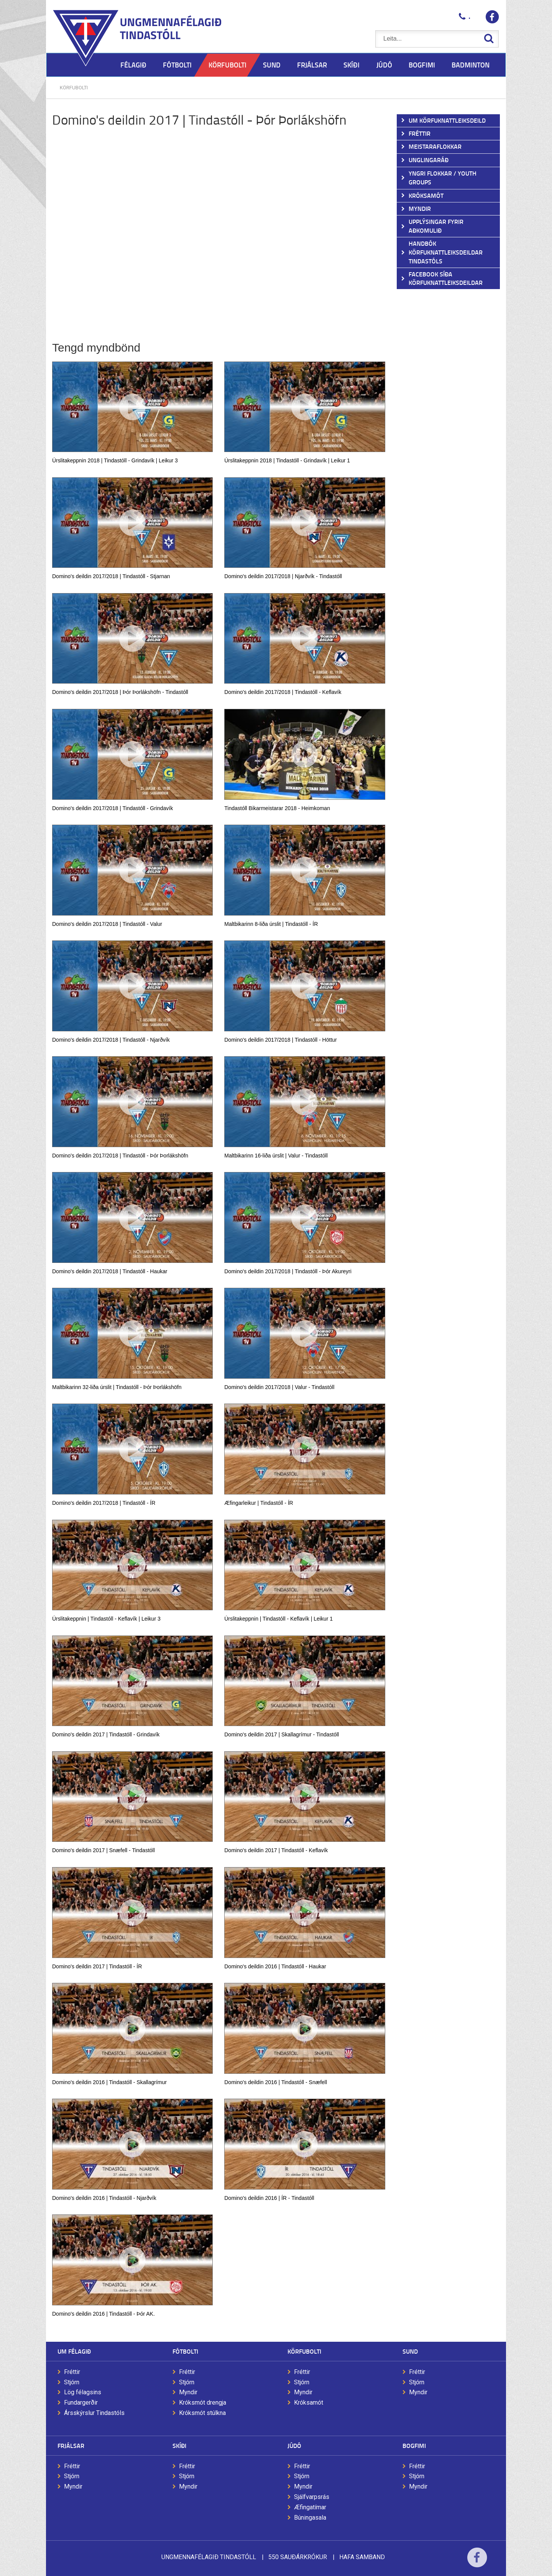 The width and height of the screenshot is (552, 2576). Describe the element at coordinates (276, 1155) in the screenshot. I see `Maltbikarinn 16-liða úrslit | Valur - Tindastóll` at that location.